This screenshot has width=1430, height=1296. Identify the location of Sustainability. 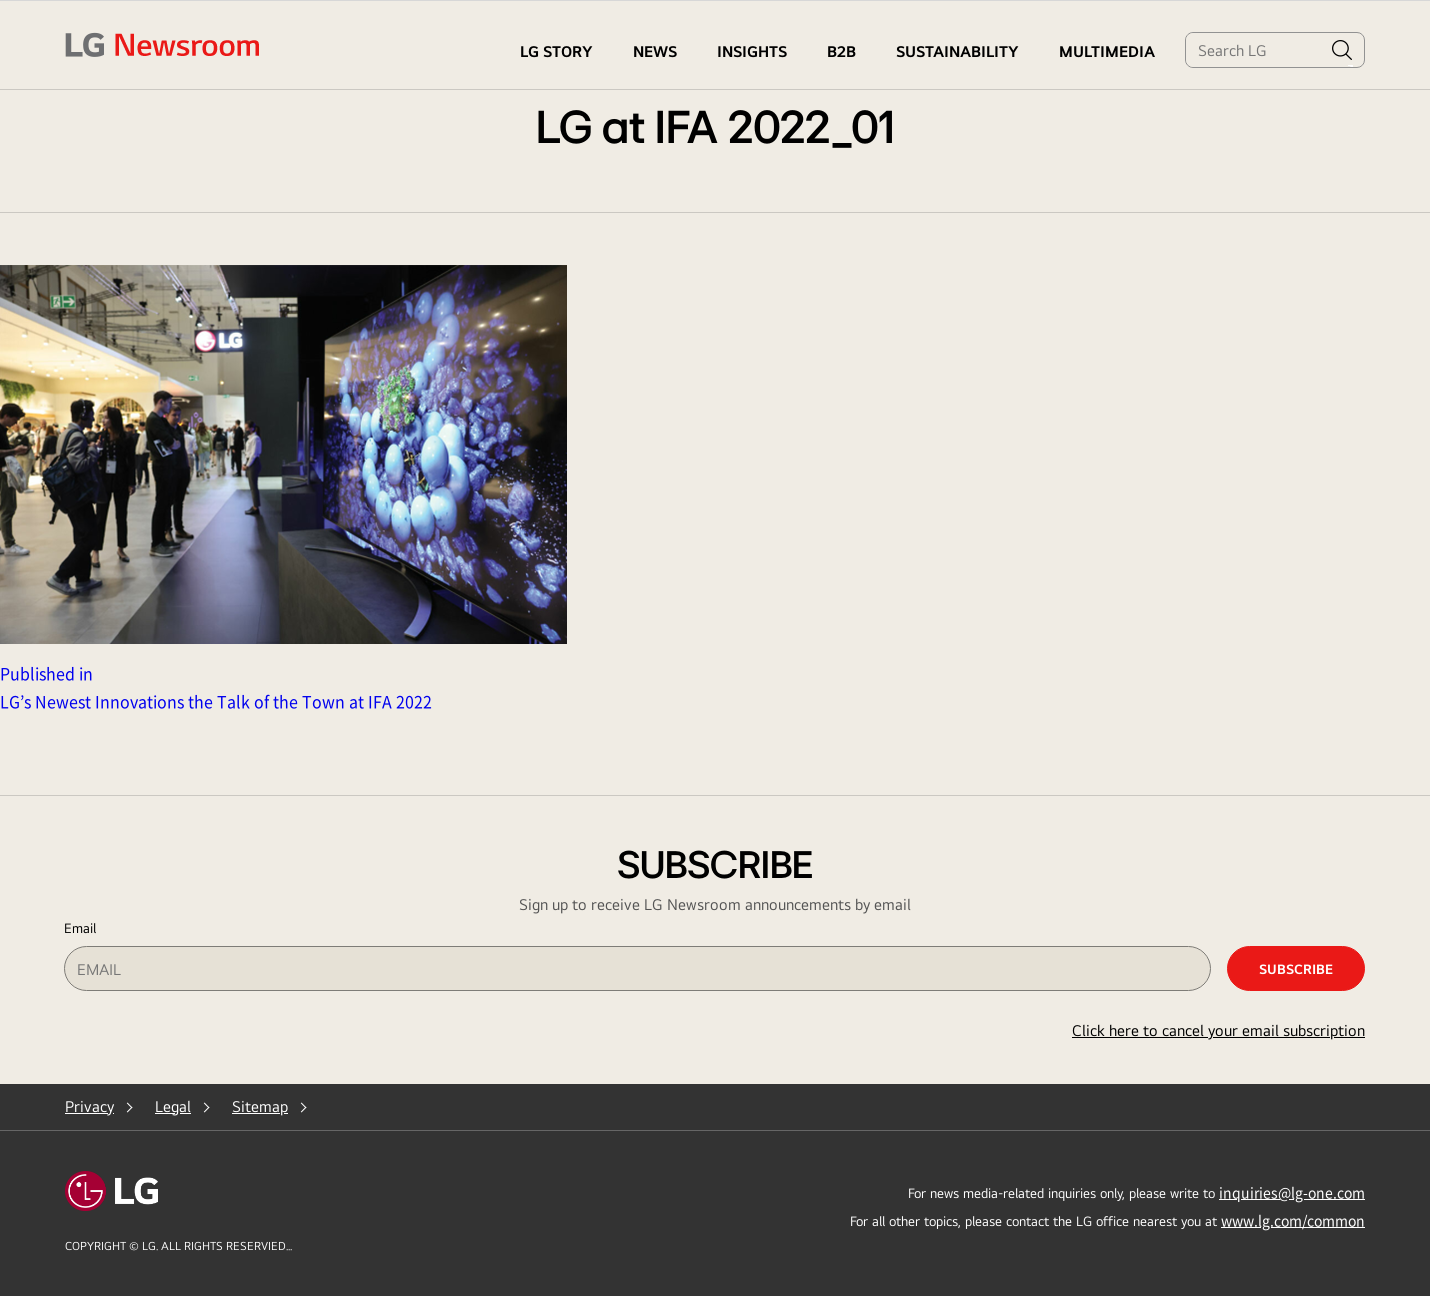
(957, 51).